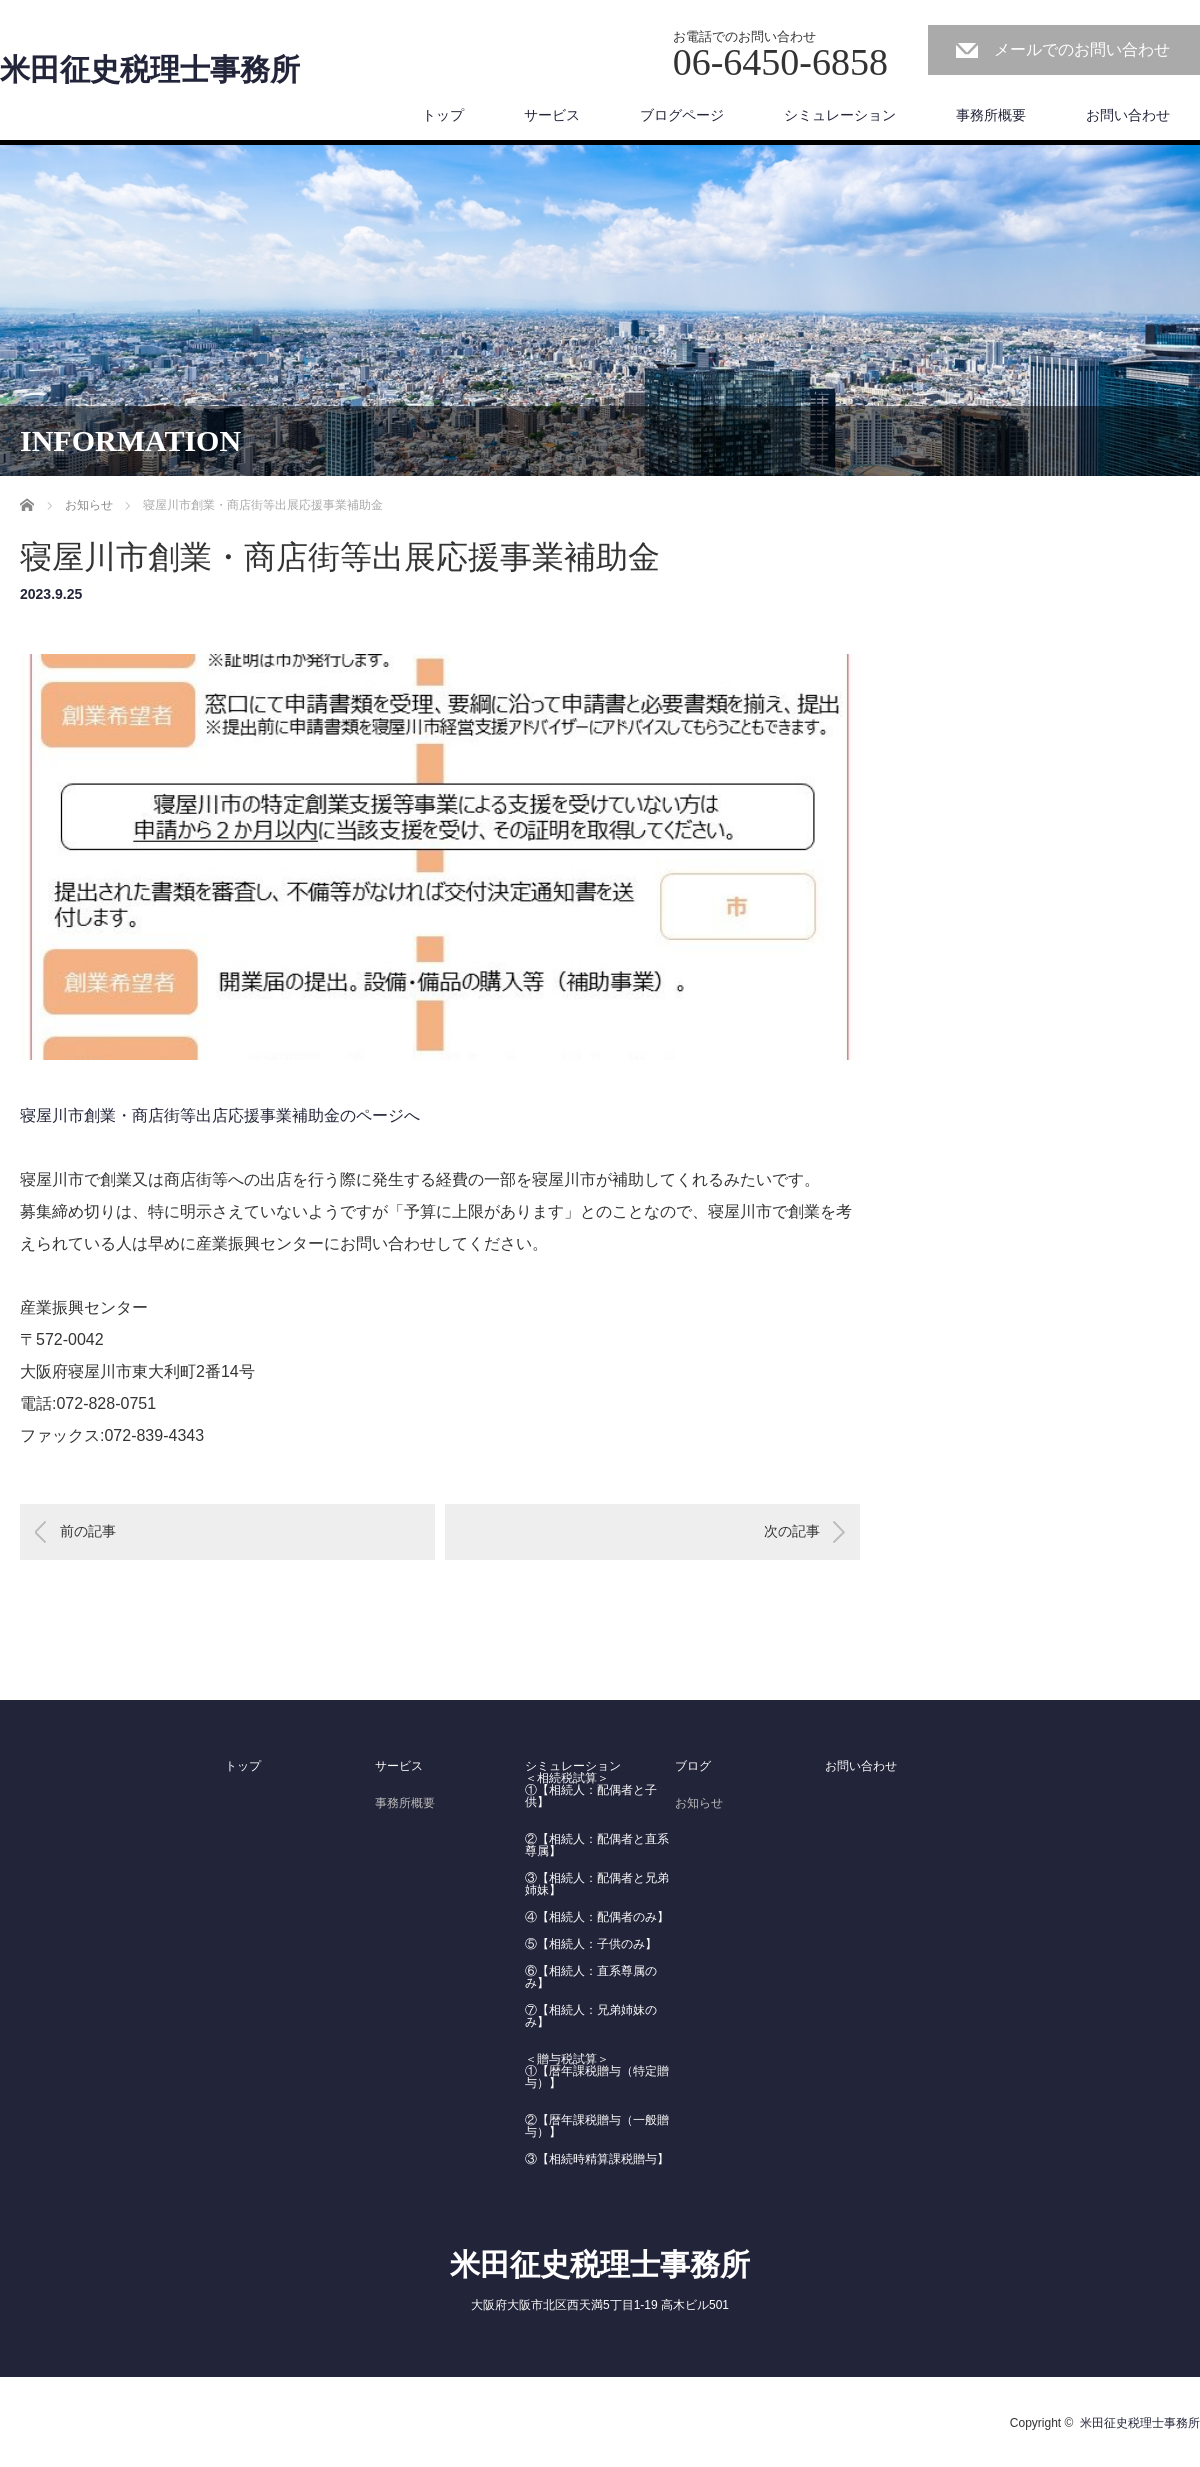 The width and height of the screenshot is (1200, 2467). What do you see at coordinates (991, 115) in the screenshot?
I see `事務所概要` at bounding box center [991, 115].